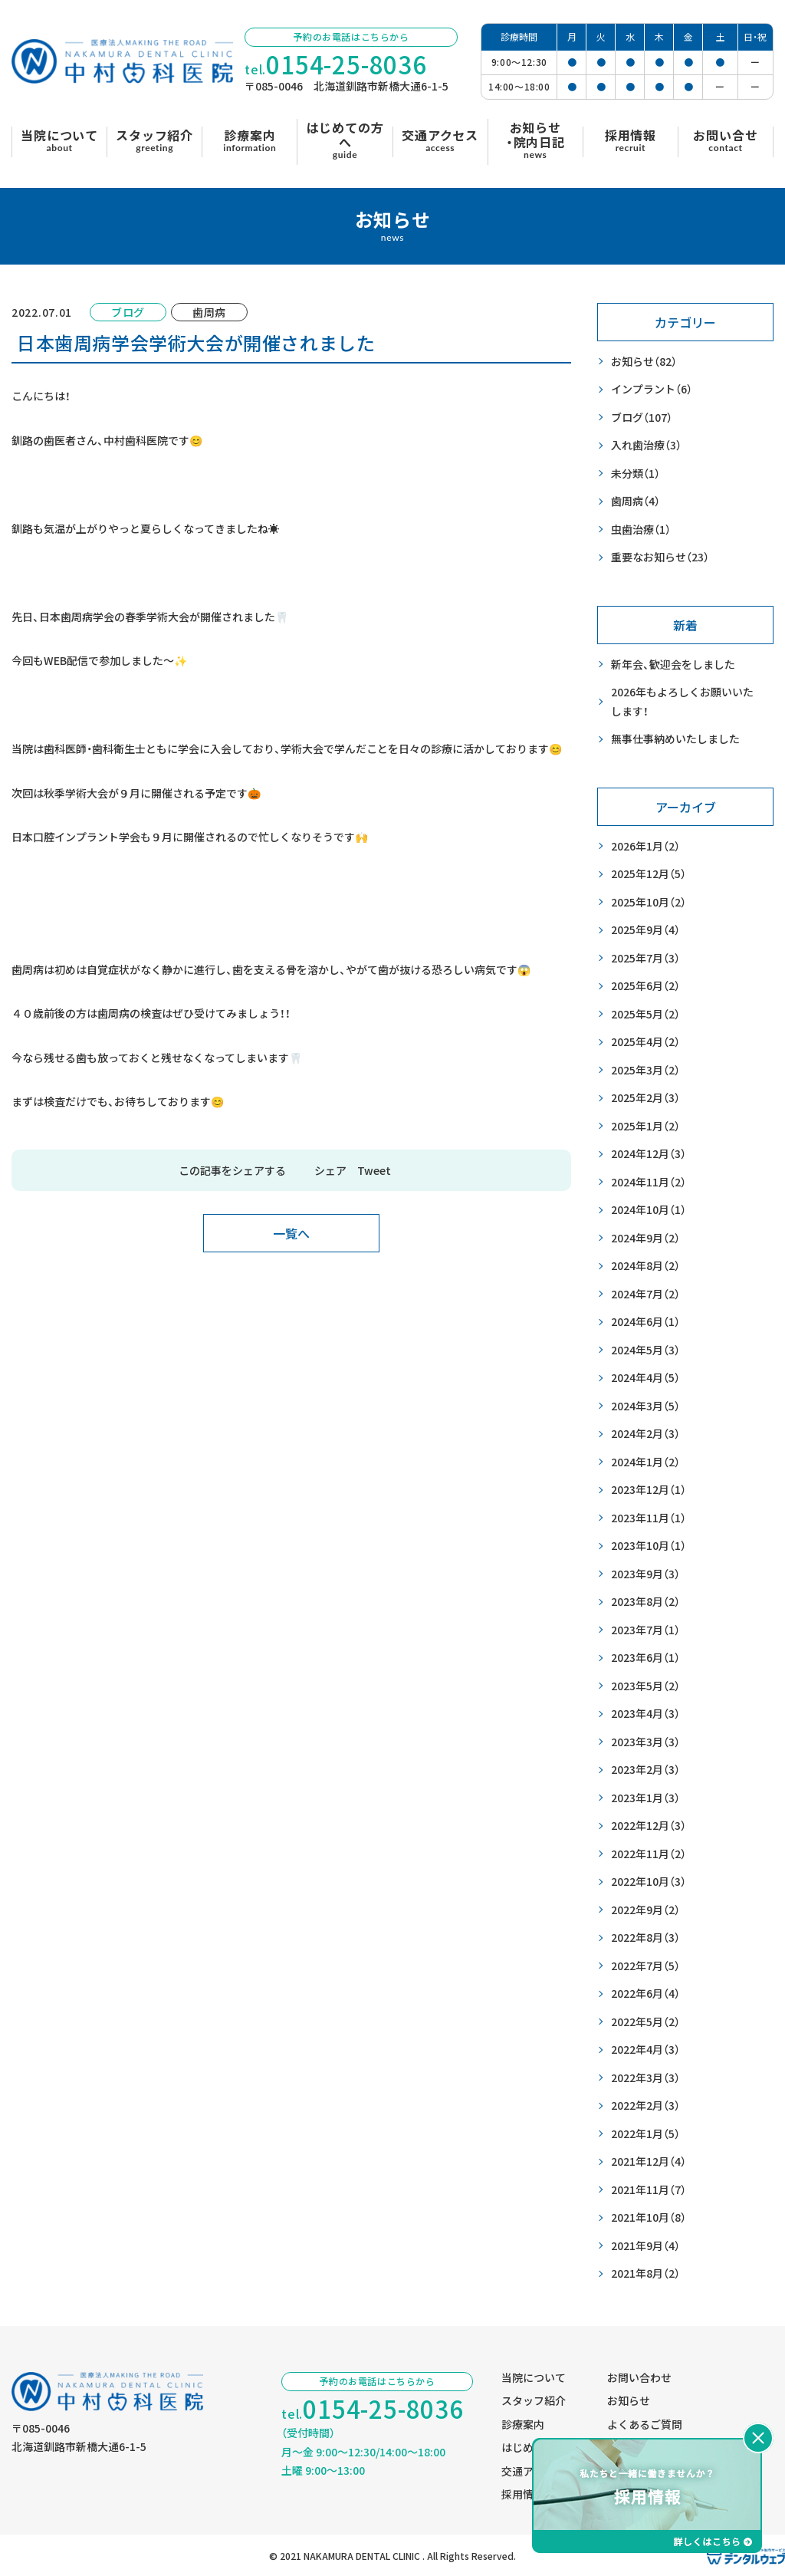  I want to click on 2025年7月, so click(645, 958).